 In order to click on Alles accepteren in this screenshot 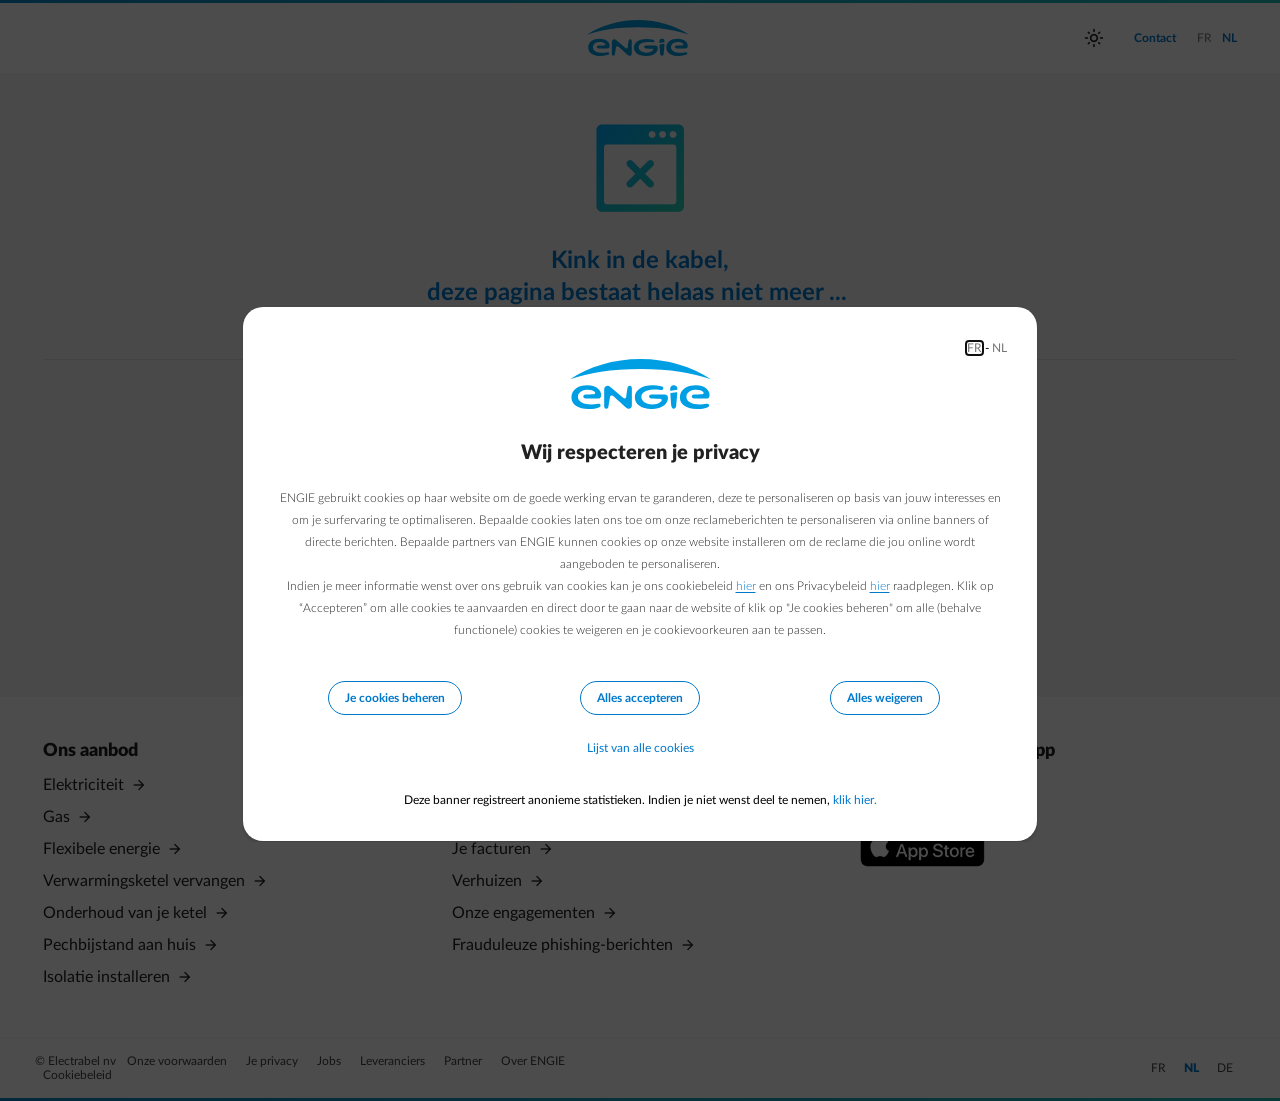, I will do `click(640, 698)`.